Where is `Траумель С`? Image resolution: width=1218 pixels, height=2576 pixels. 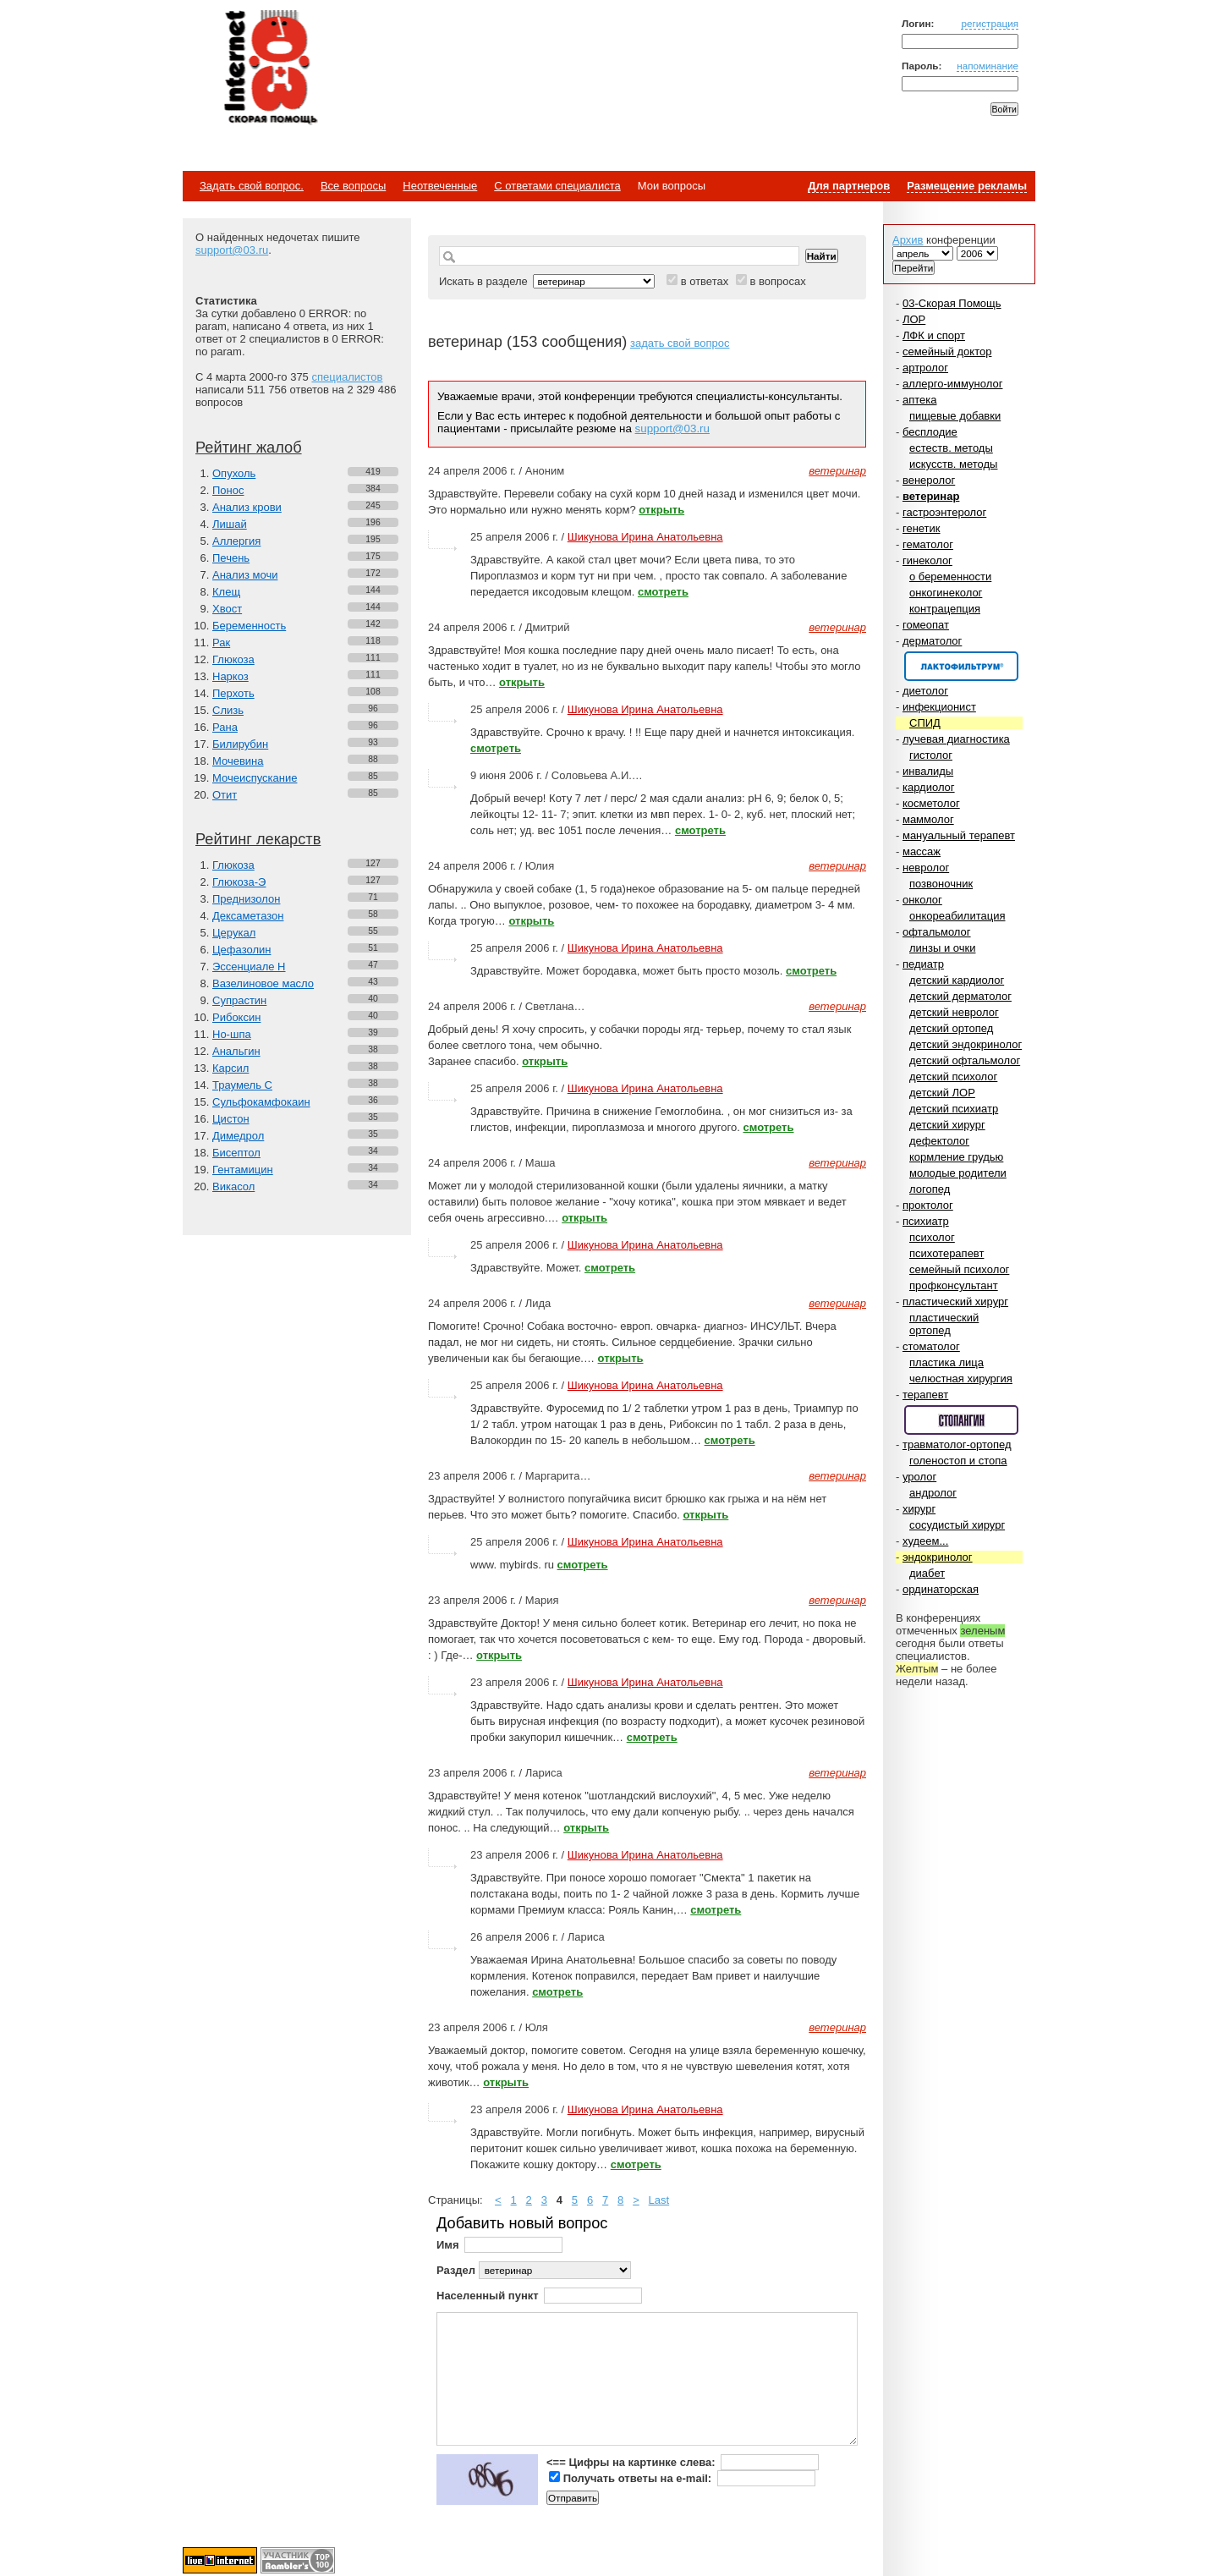 Траумель С is located at coordinates (242, 1085).